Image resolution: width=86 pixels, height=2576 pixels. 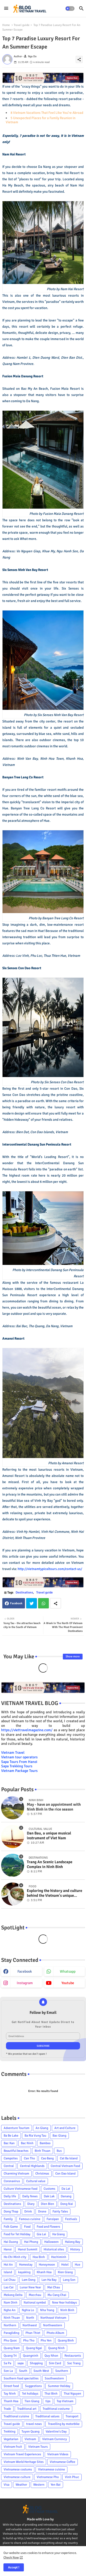 What do you see at coordinates (13, 2447) in the screenshot?
I see `Vietnam fruit` at bounding box center [13, 2447].